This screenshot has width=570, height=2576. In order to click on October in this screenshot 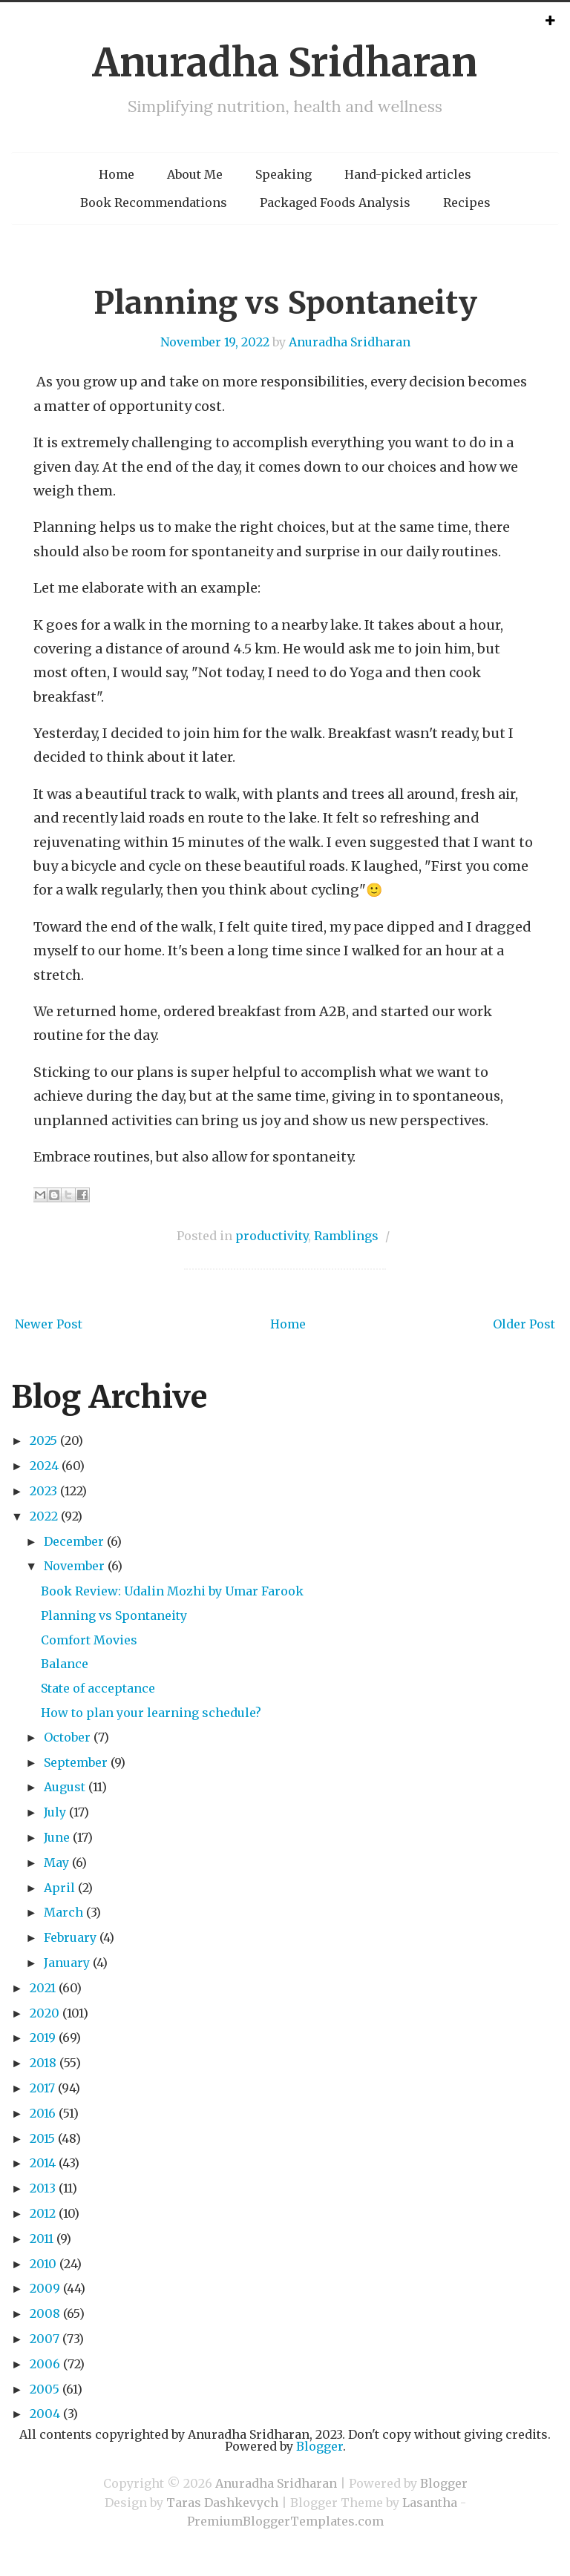, I will do `click(67, 1737)`.